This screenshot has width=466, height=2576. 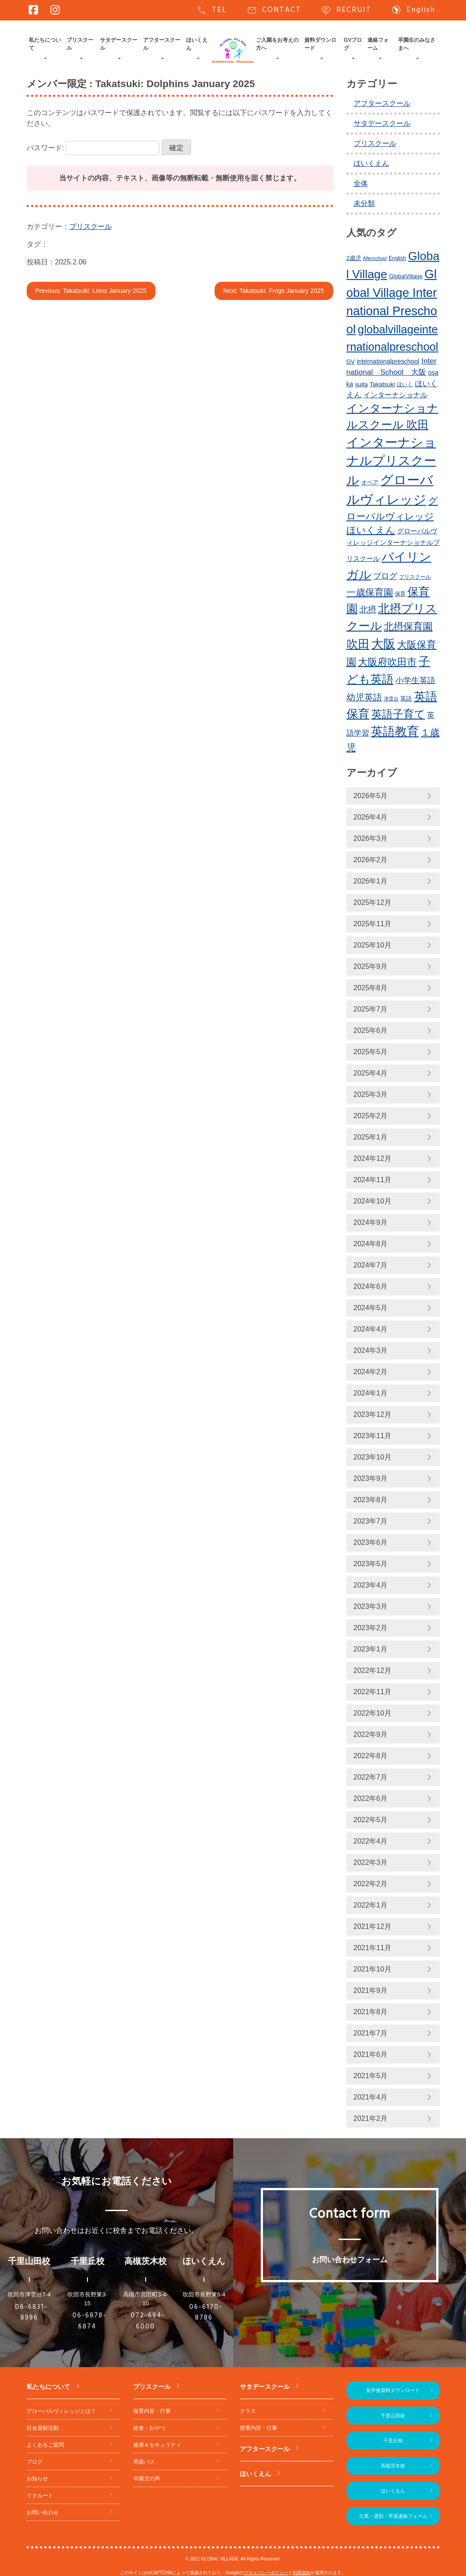 What do you see at coordinates (395, 731) in the screenshot?
I see `英語教育 [英語教育 (803個の項目)]` at bounding box center [395, 731].